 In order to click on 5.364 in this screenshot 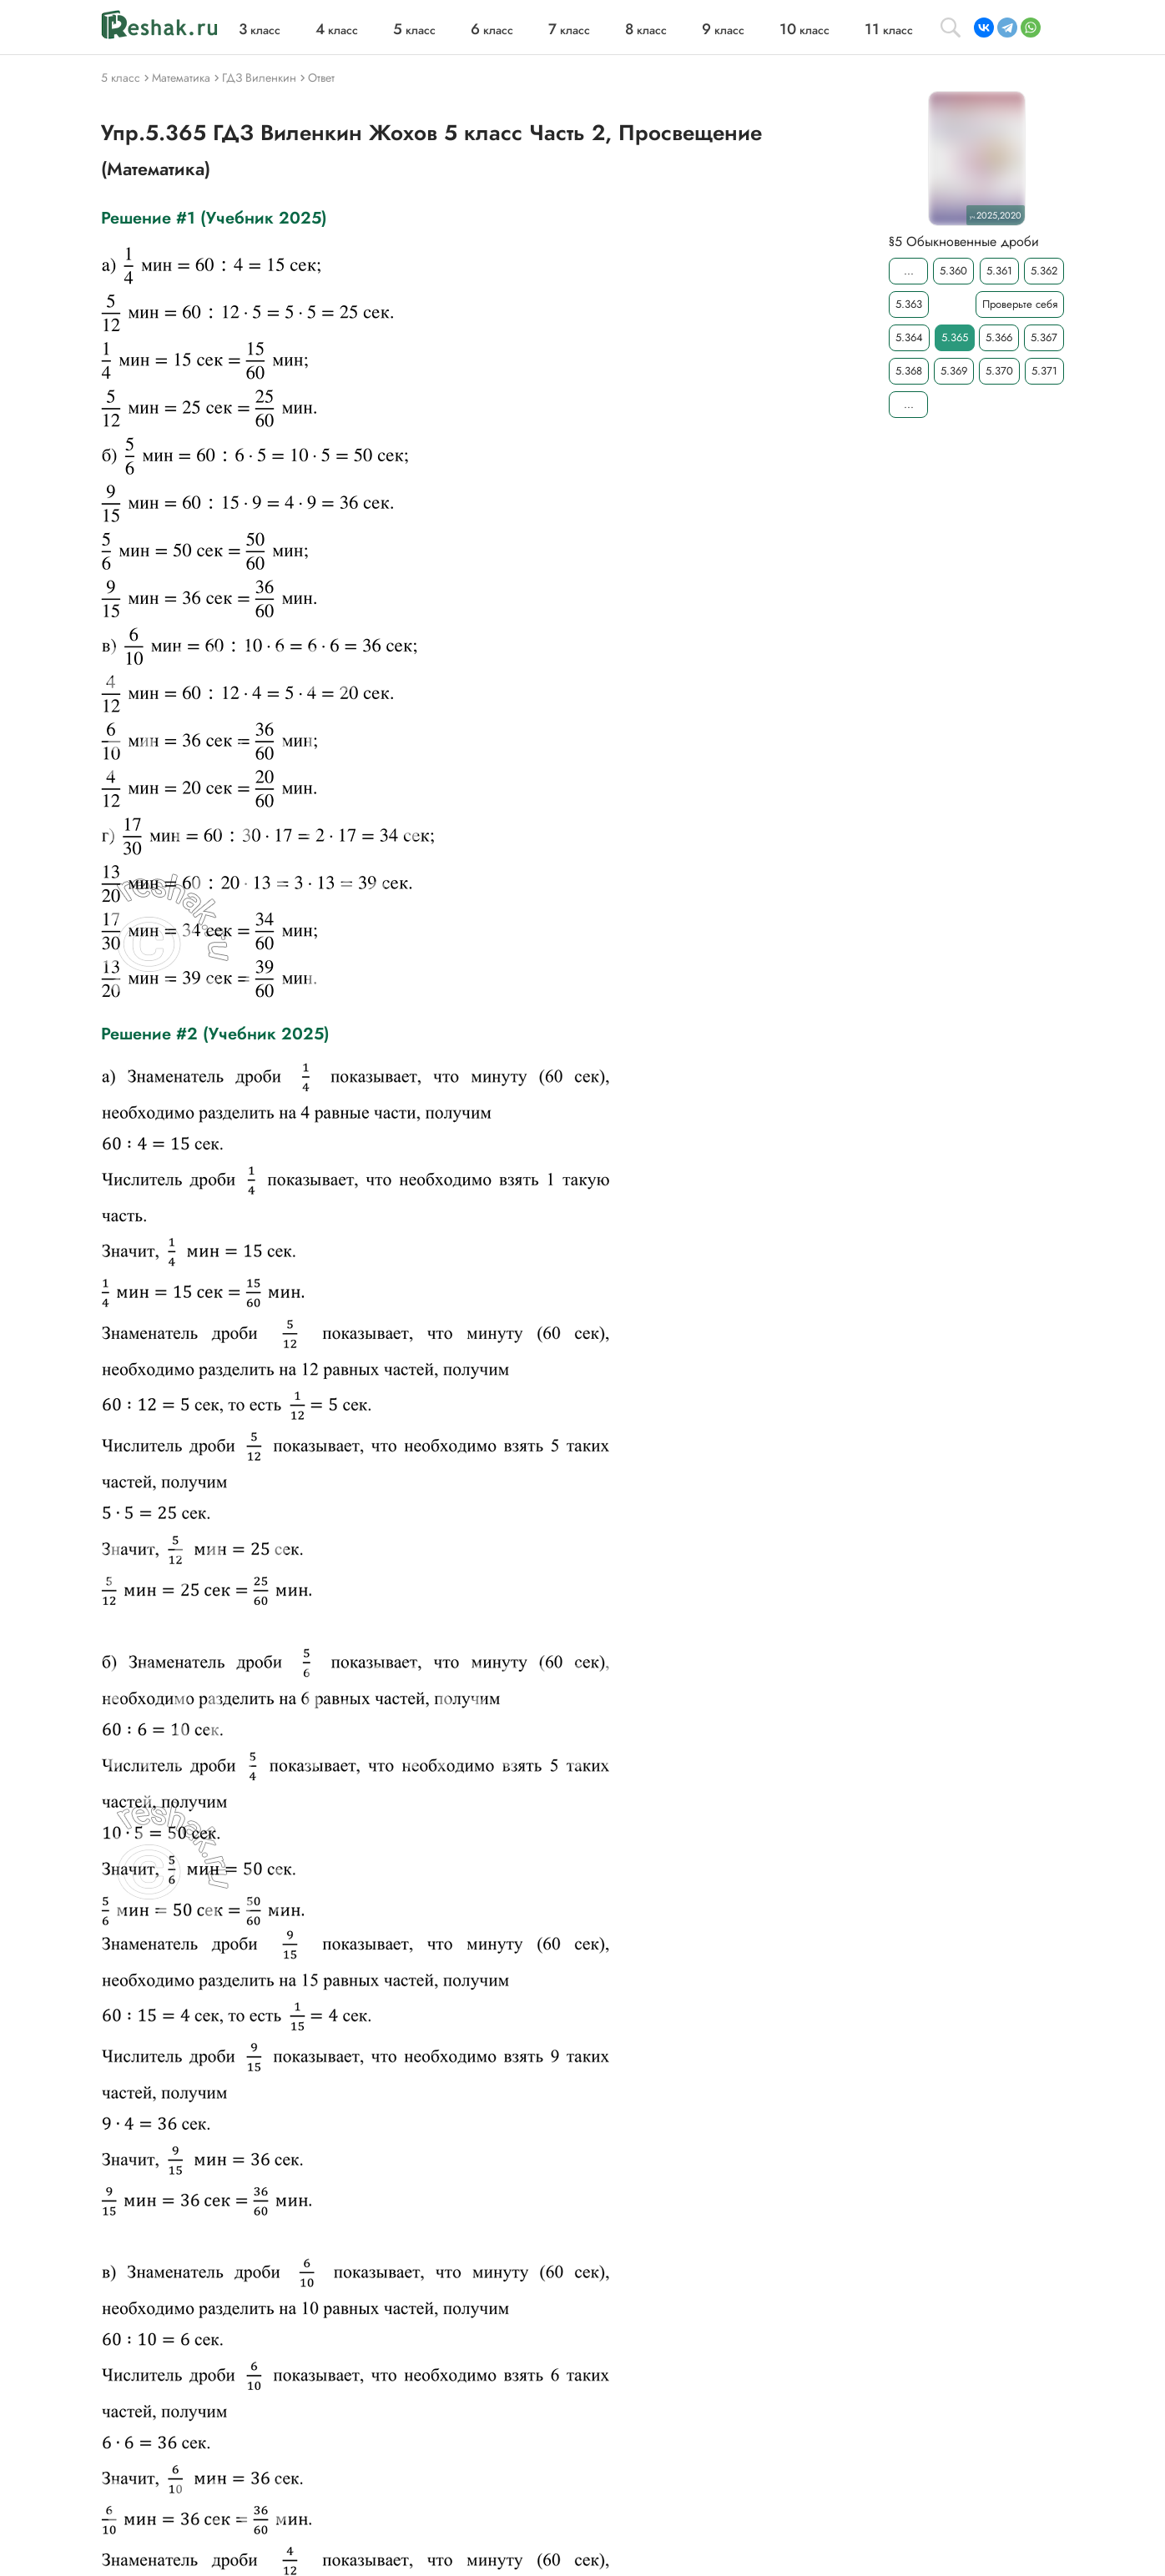, I will do `click(909, 337)`.